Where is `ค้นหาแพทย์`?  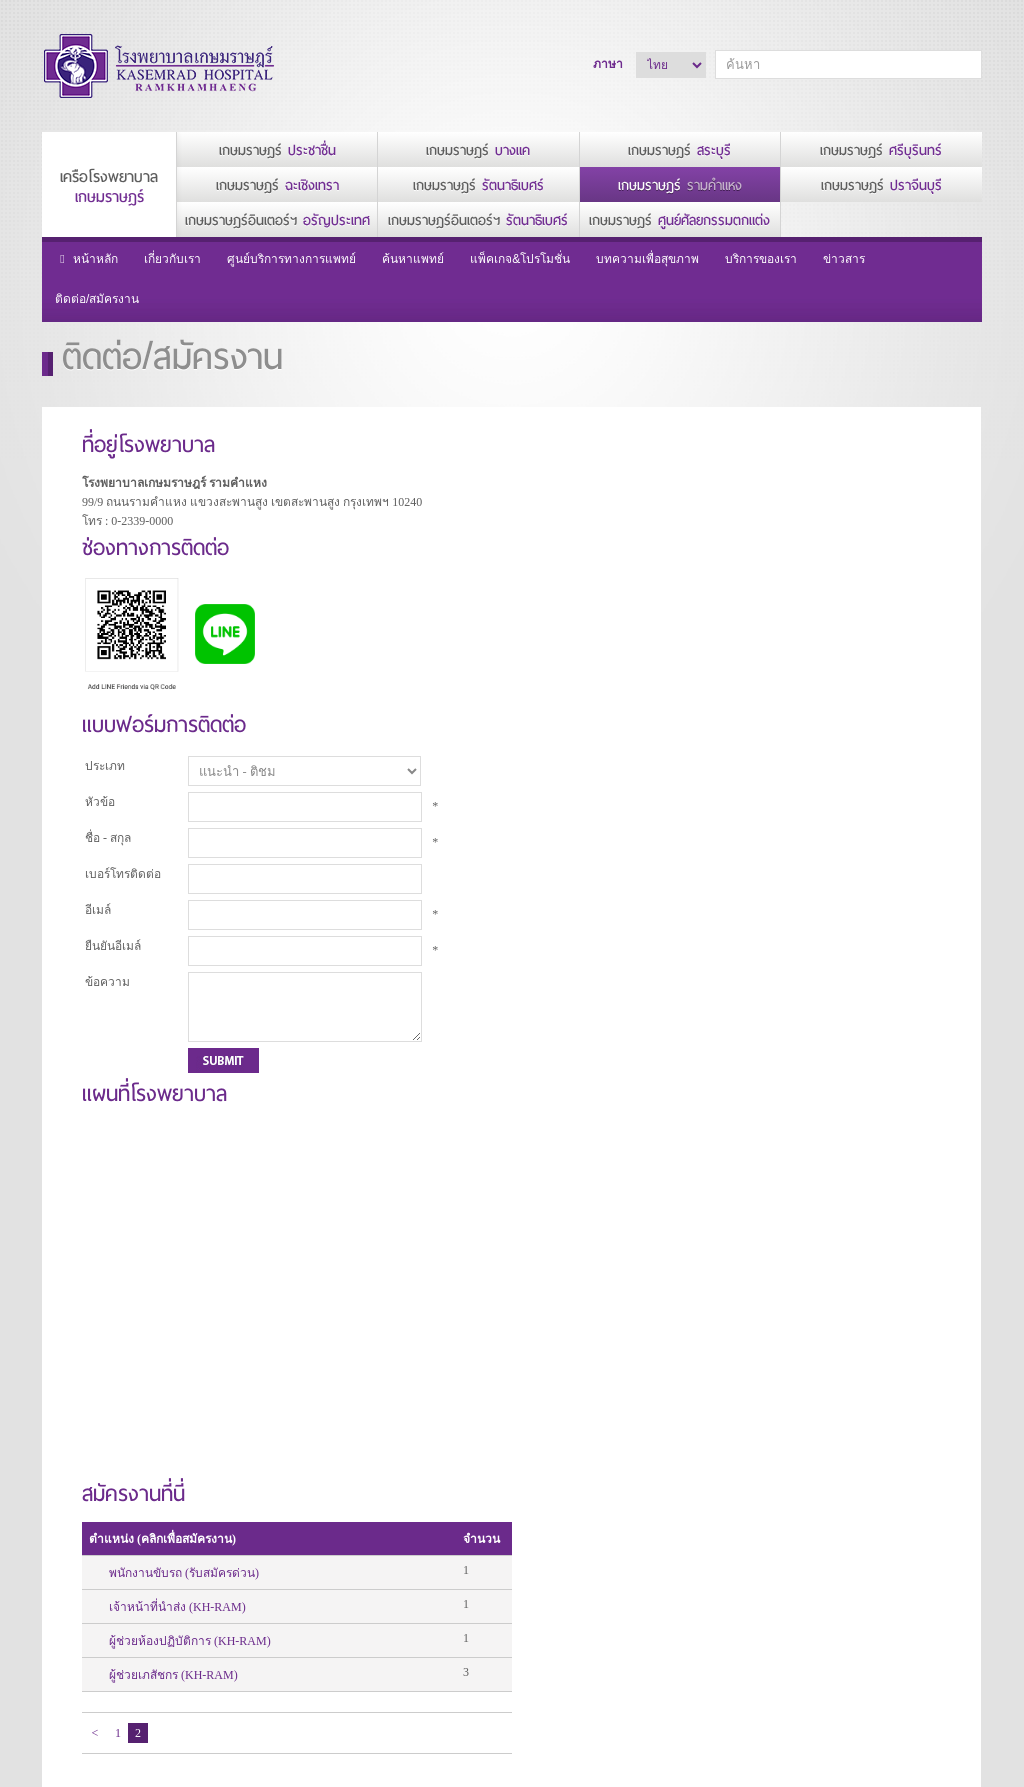
ค้นหาแพทย์ is located at coordinates (413, 259).